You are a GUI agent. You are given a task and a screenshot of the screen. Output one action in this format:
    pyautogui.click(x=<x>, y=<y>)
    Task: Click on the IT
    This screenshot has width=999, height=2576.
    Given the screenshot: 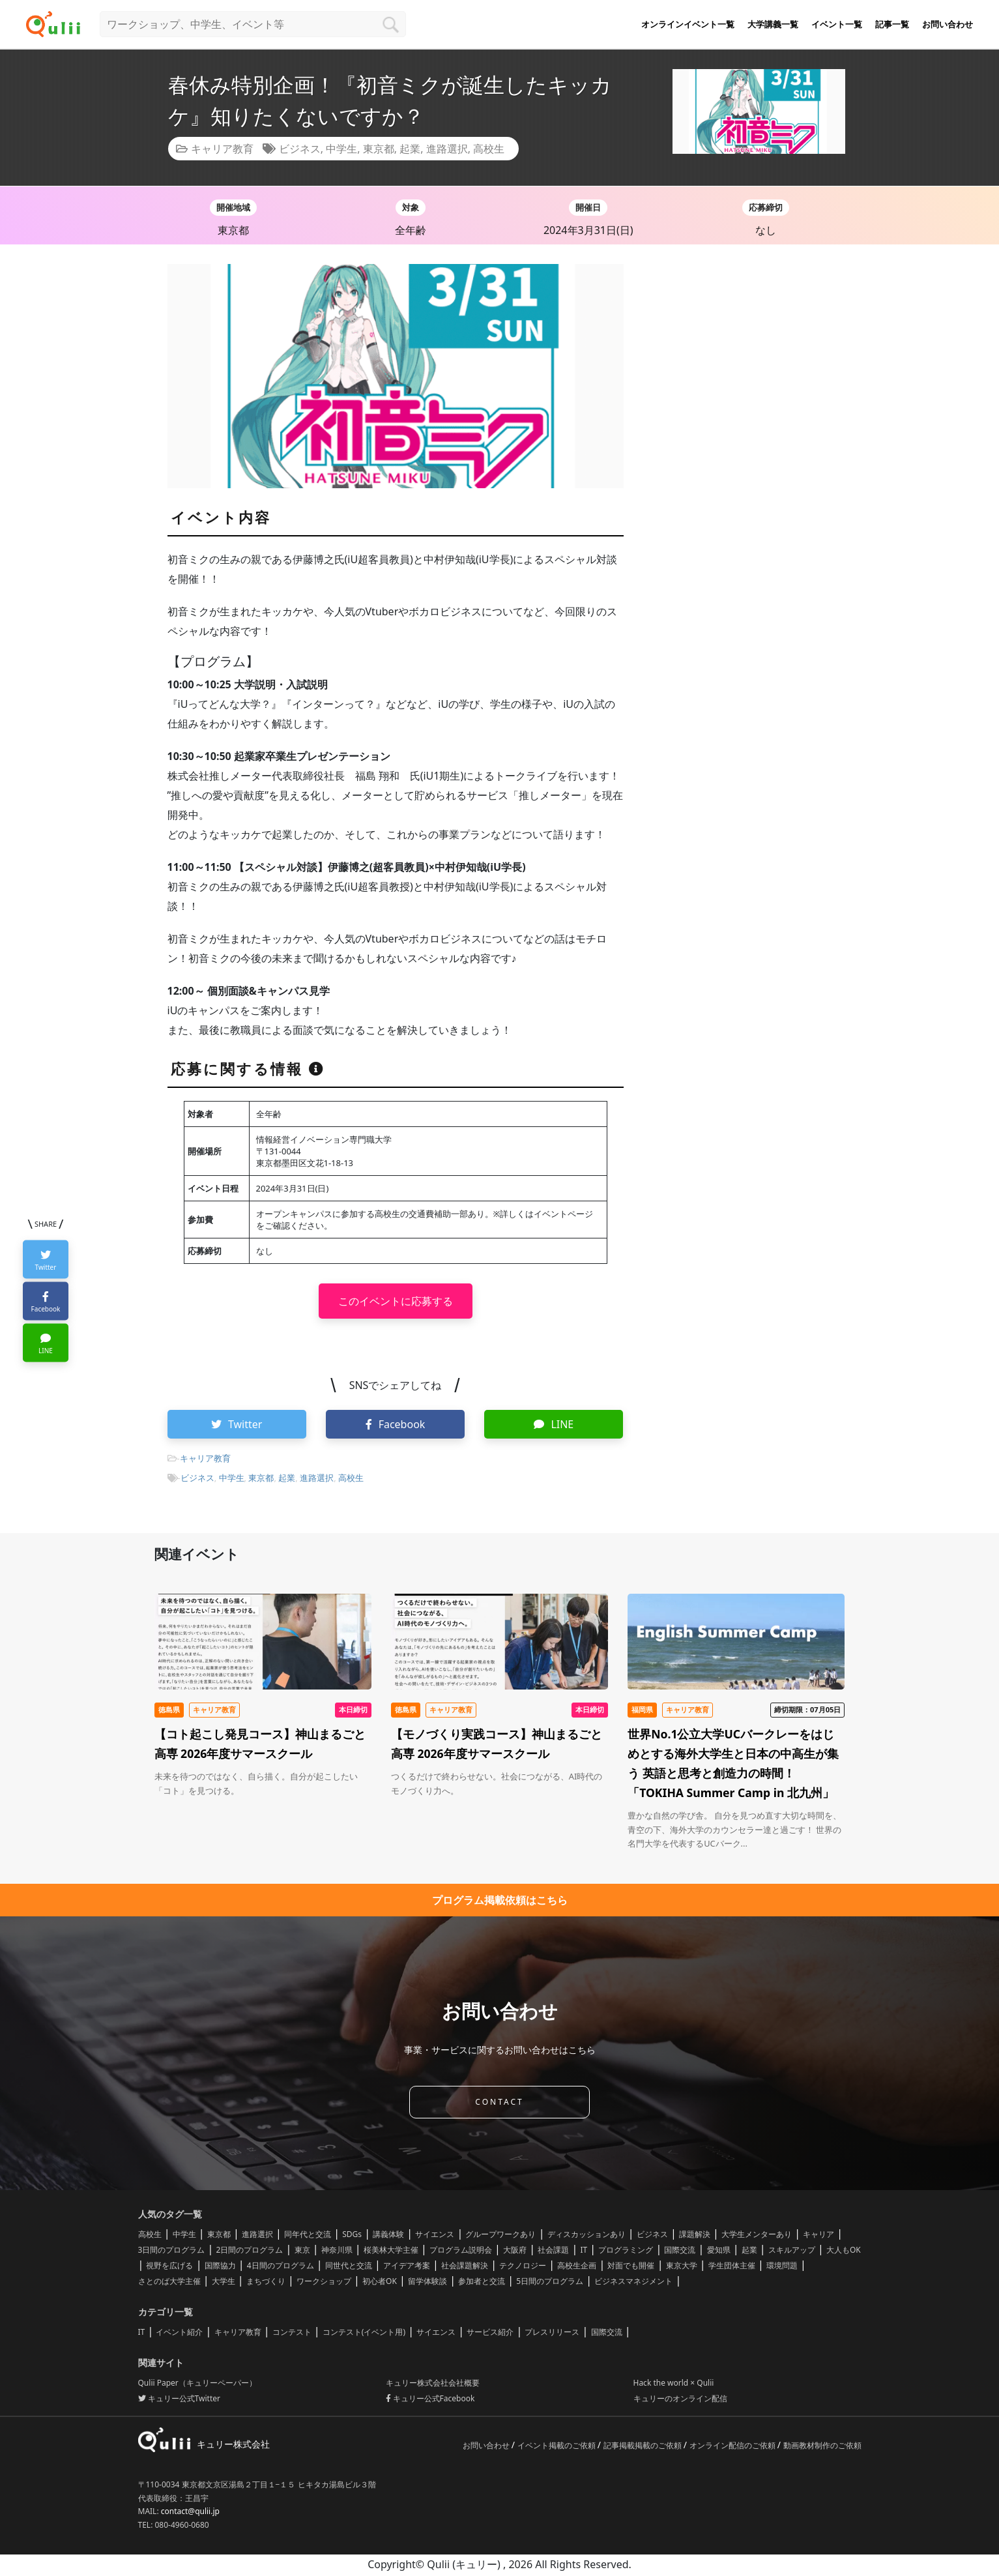 What is the action you would take?
    pyautogui.click(x=583, y=2251)
    